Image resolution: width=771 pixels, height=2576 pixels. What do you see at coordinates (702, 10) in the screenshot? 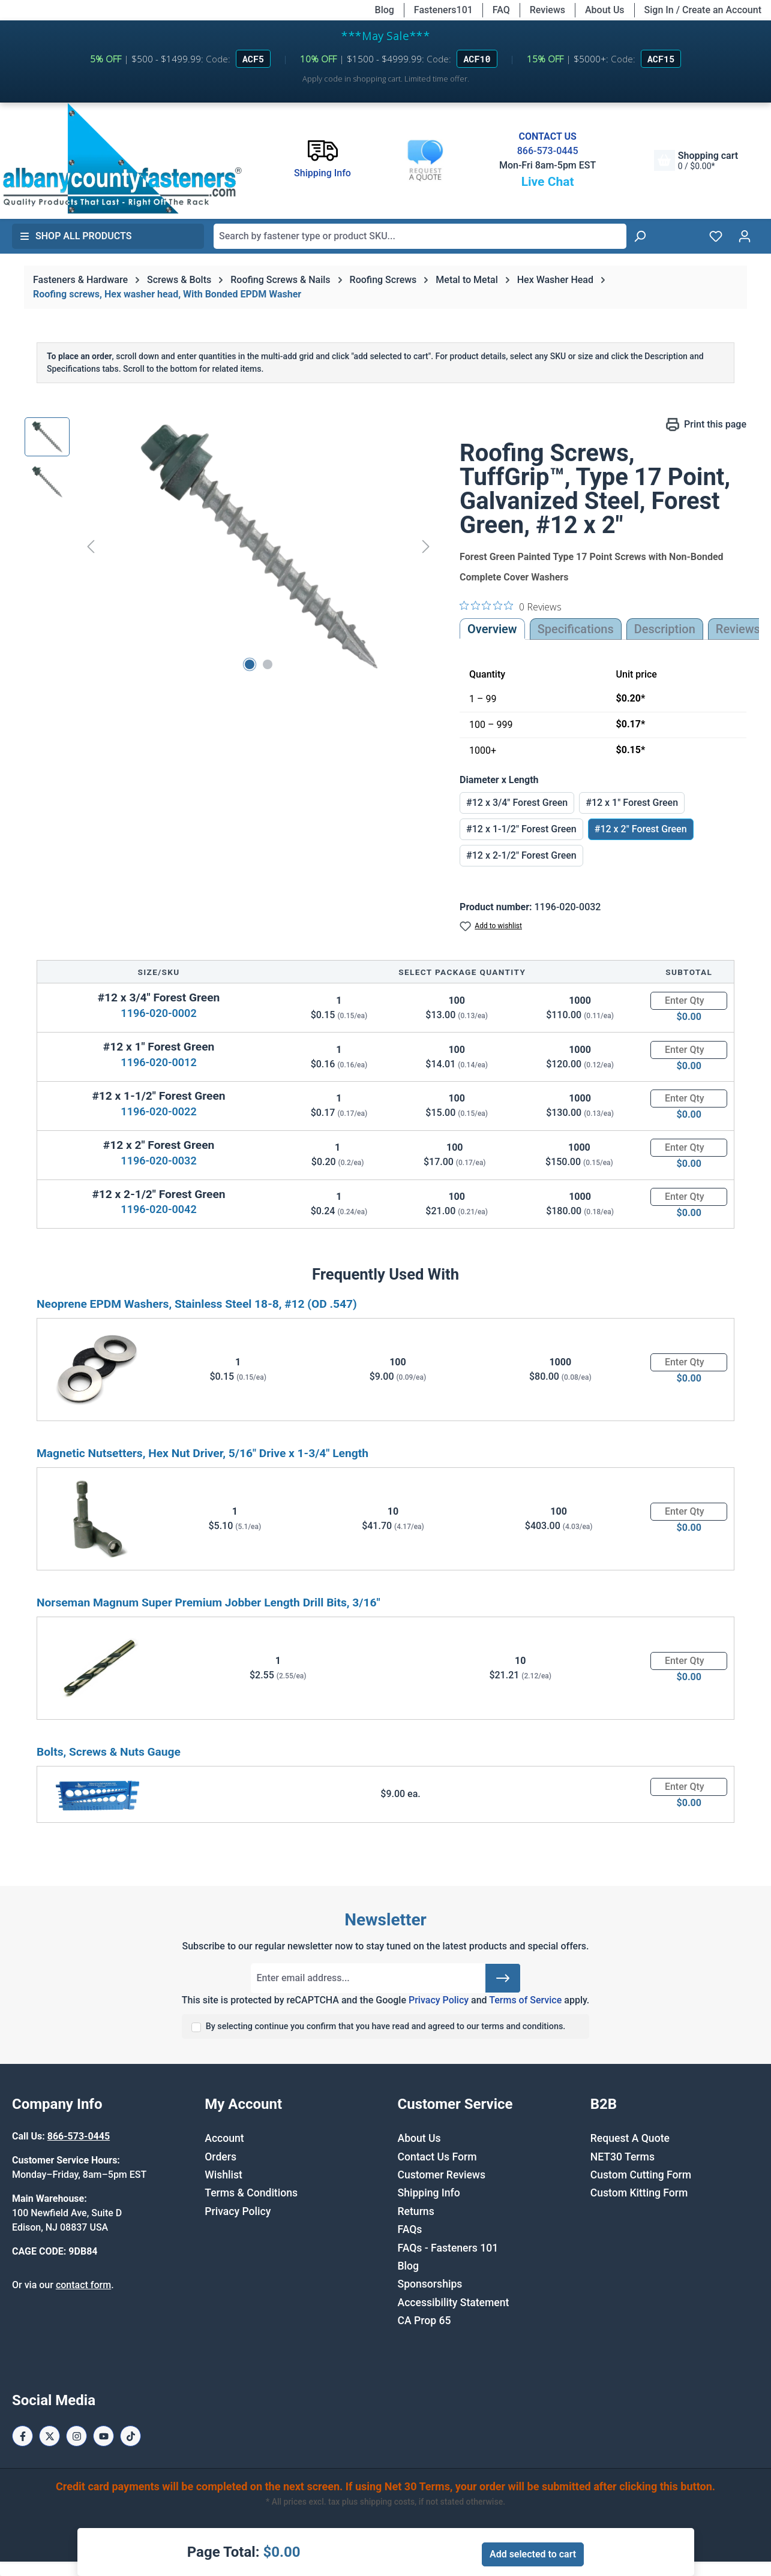
I see `Sign In / Create an Account` at bounding box center [702, 10].